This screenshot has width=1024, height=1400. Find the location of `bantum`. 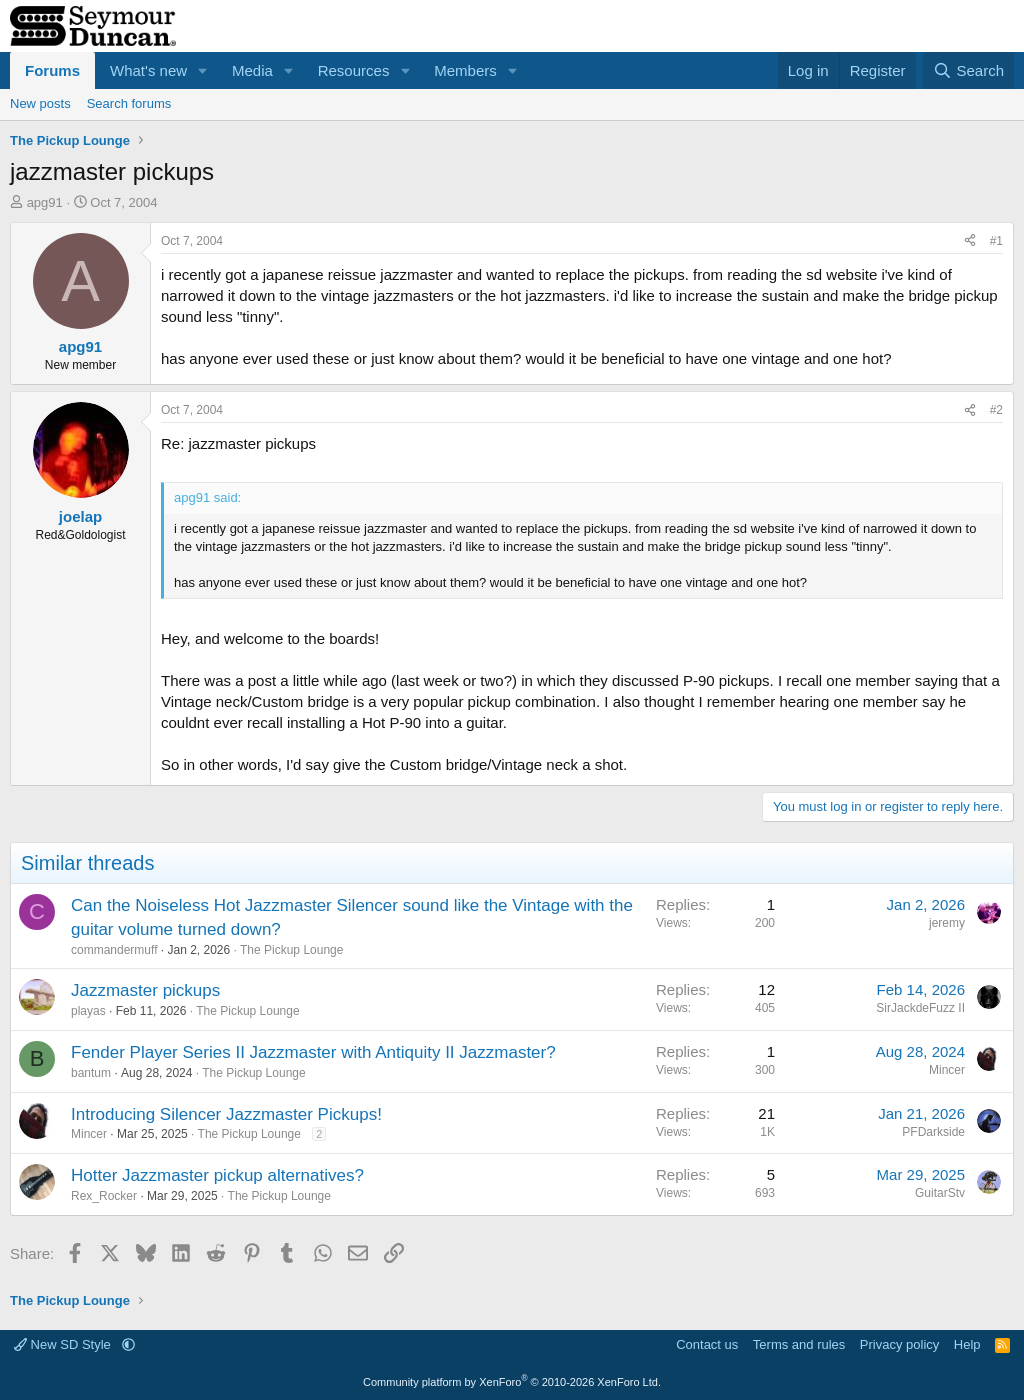

bantum is located at coordinates (91, 1073).